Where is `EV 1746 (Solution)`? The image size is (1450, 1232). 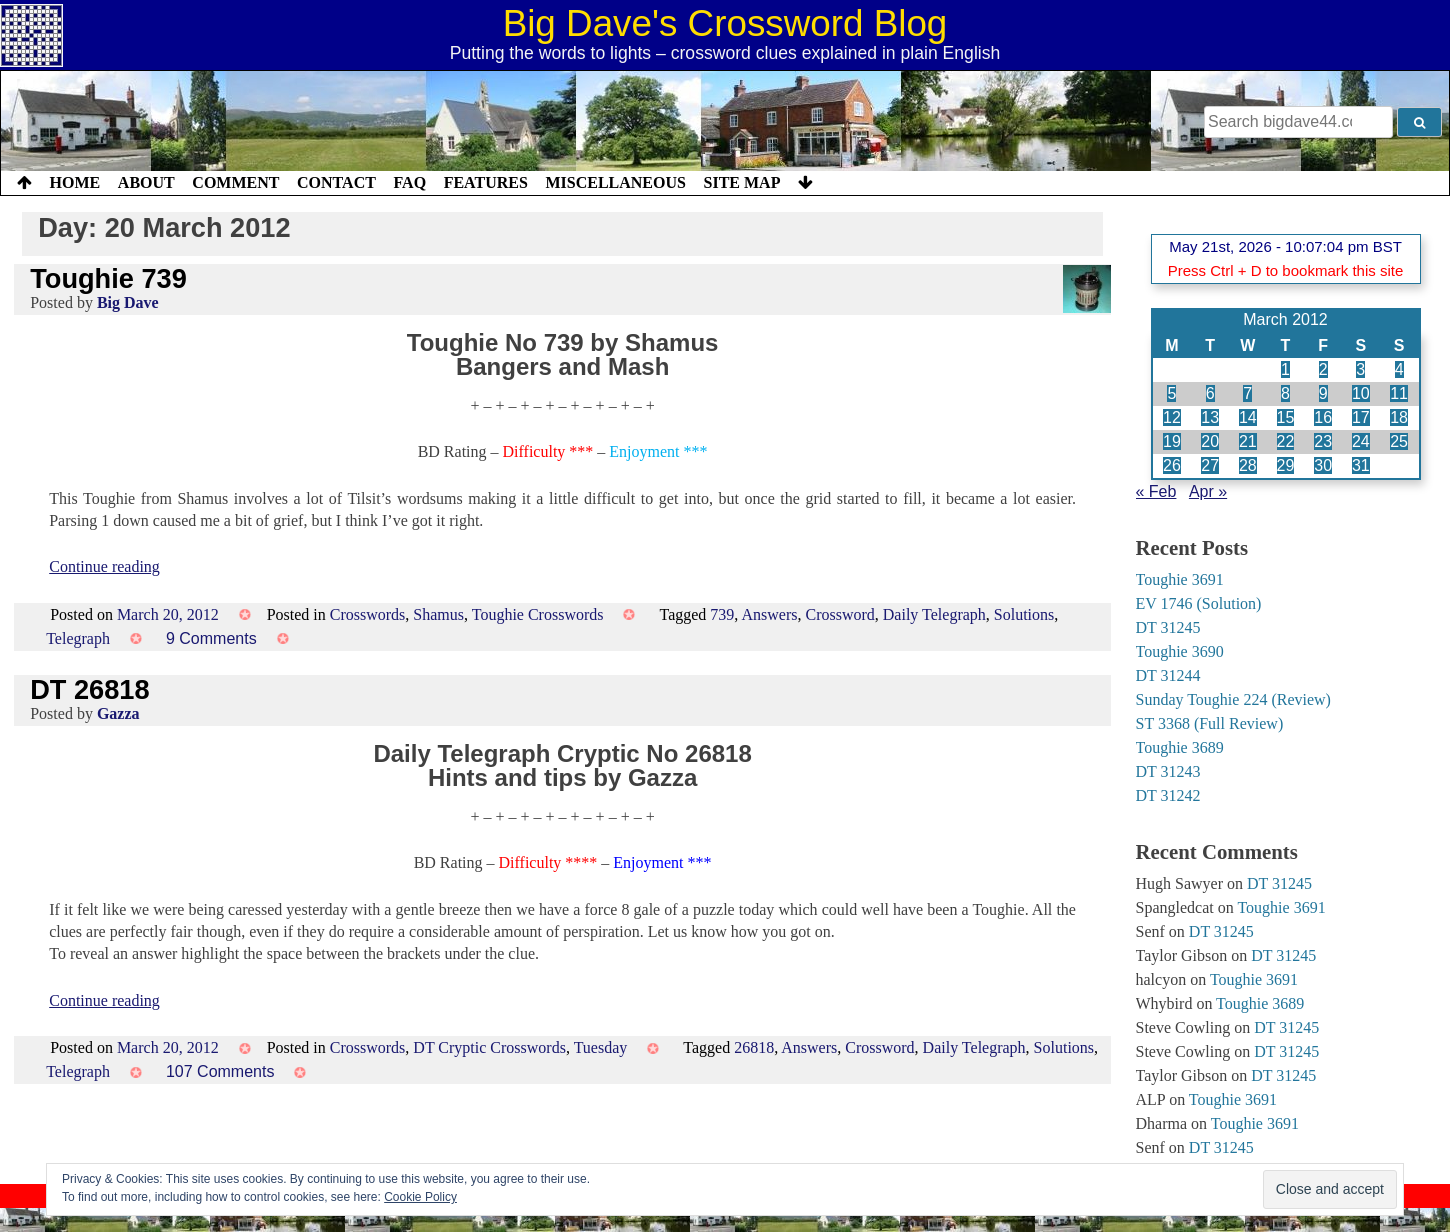
EV 1746 (Solution) is located at coordinates (1199, 603).